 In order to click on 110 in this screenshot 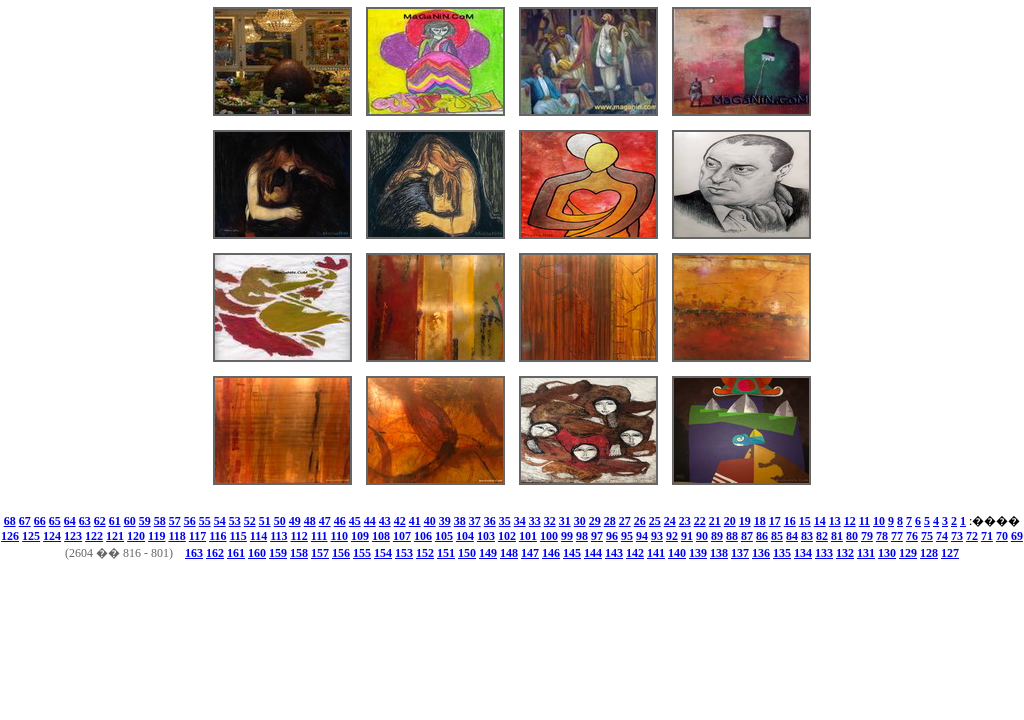, I will do `click(339, 536)`.